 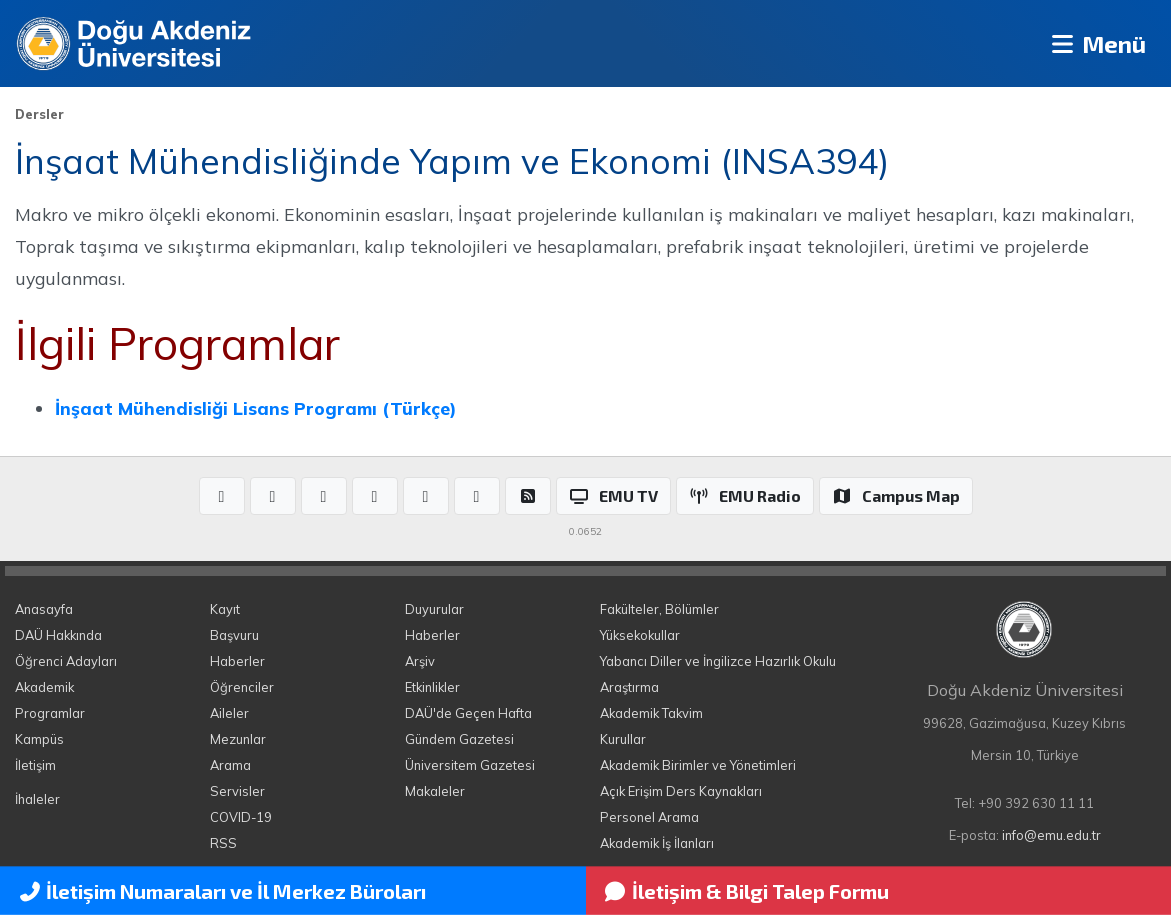 I want to click on Kampüs, so click(x=39, y=739).